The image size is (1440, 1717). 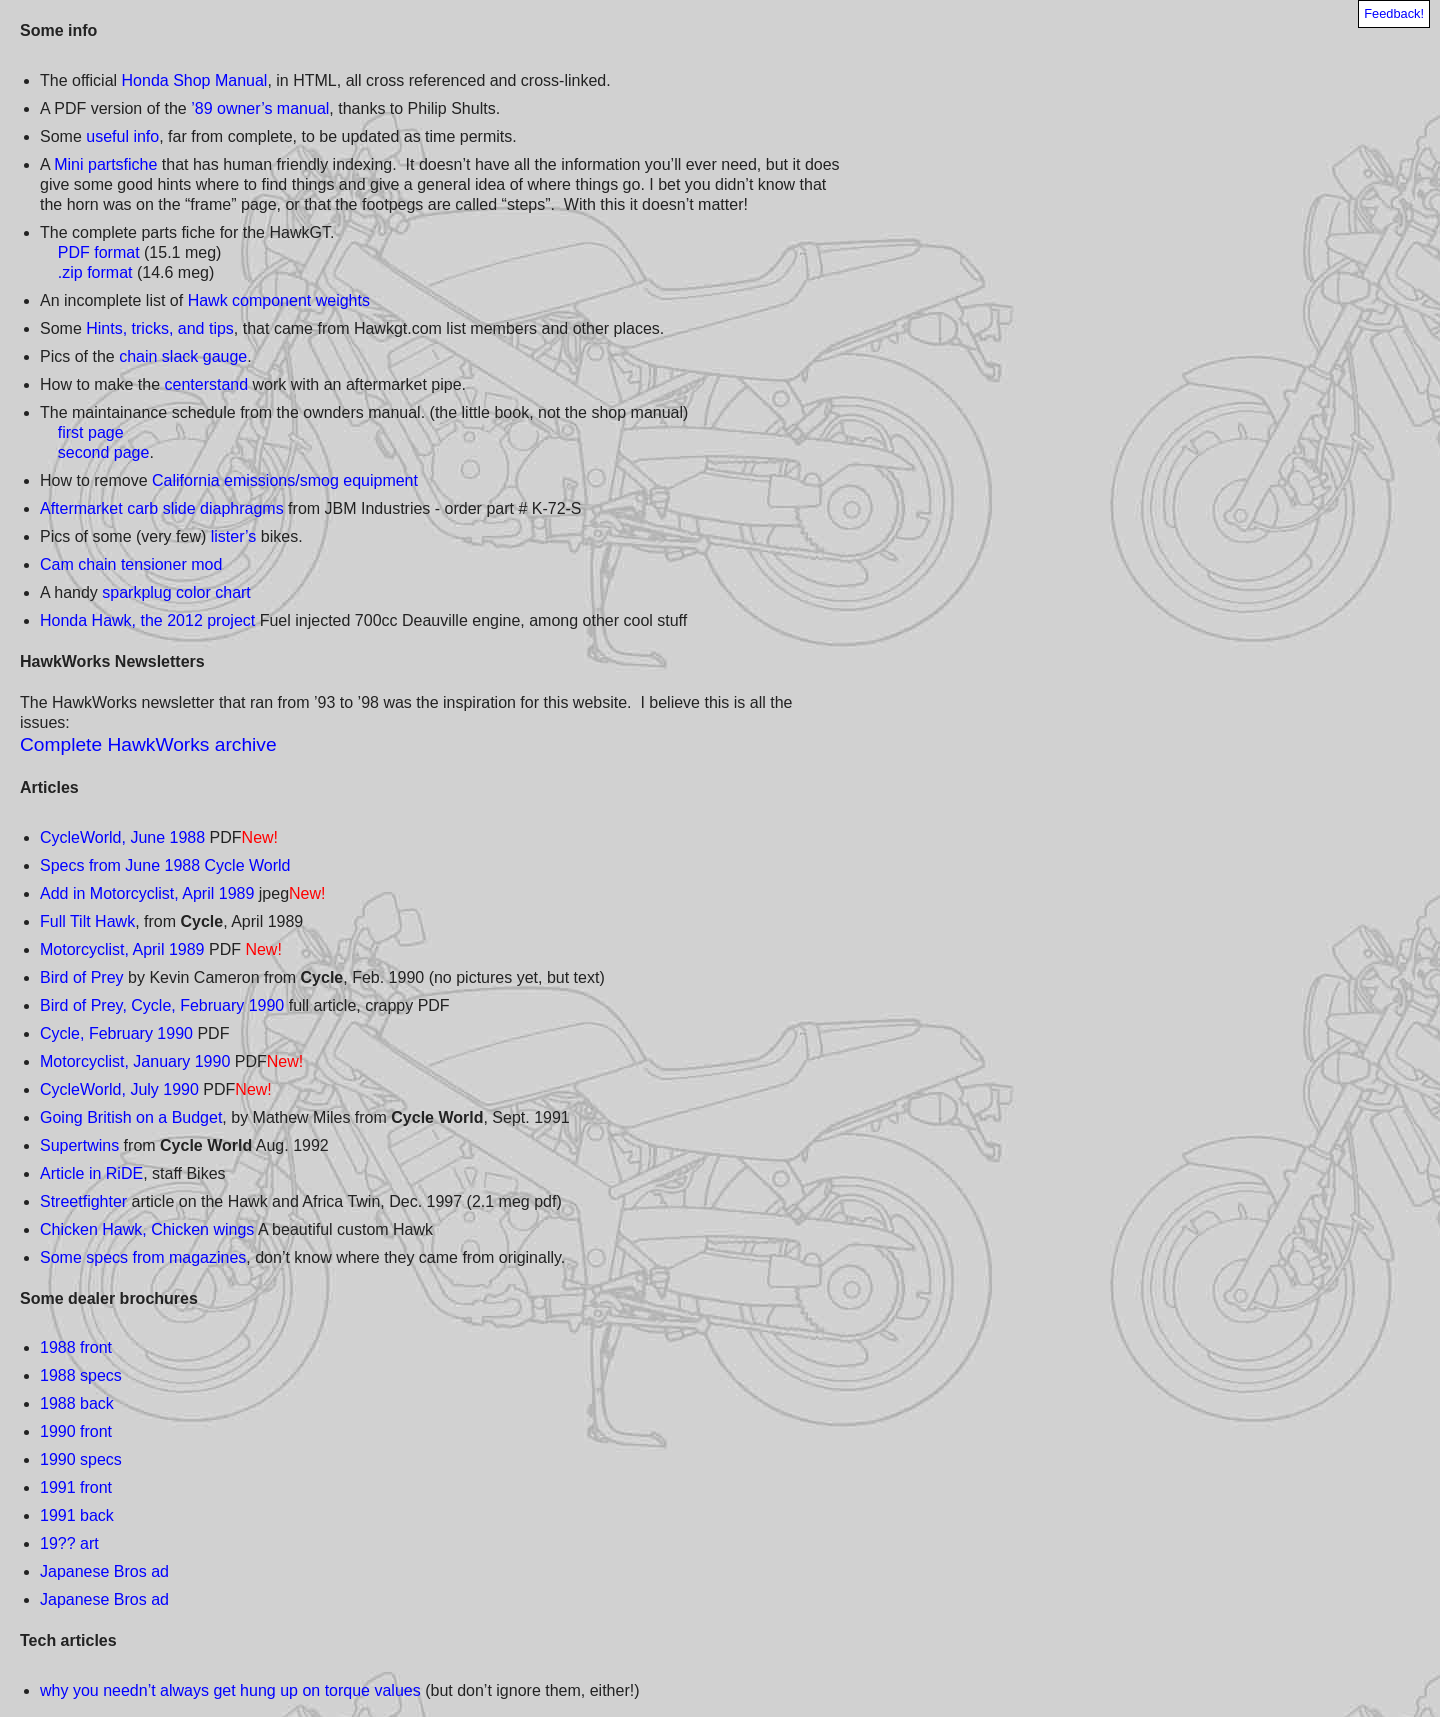 I want to click on Streetfighter, so click(x=83, y=1201).